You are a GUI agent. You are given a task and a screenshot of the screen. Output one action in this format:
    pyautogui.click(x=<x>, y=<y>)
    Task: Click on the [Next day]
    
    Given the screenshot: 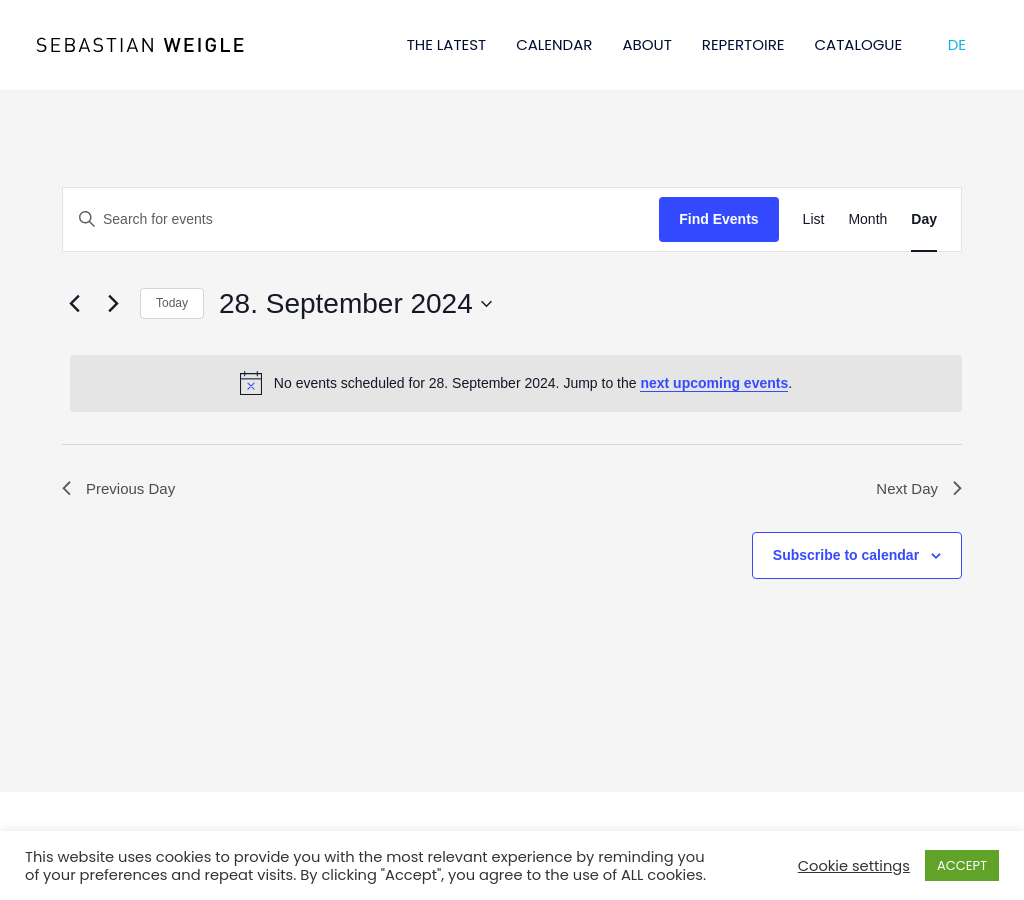 What is the action you would take?
    pyautogui.click(x=113, y=304)
    